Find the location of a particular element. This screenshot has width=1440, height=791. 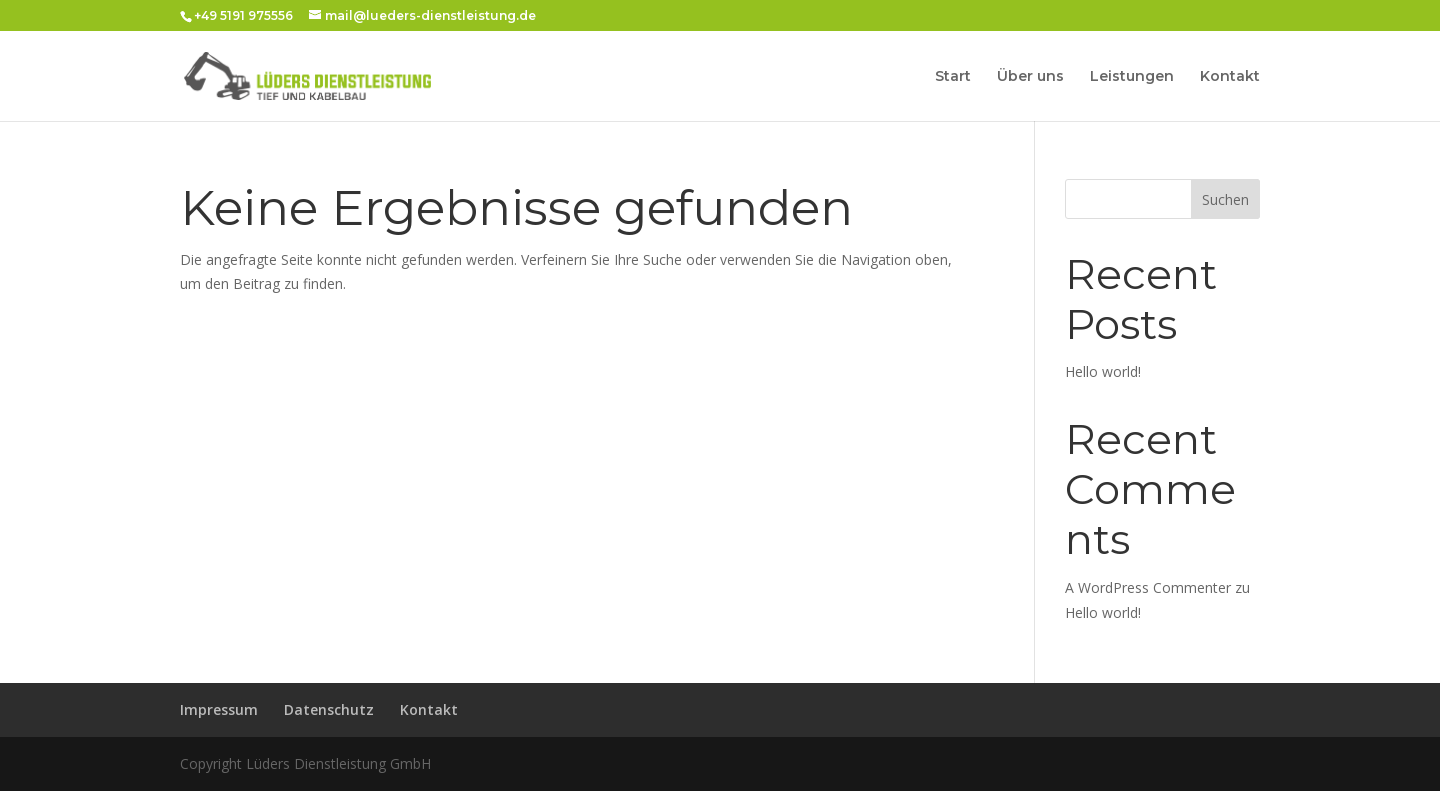

Leistungen is located at coordinates (1132, 77).